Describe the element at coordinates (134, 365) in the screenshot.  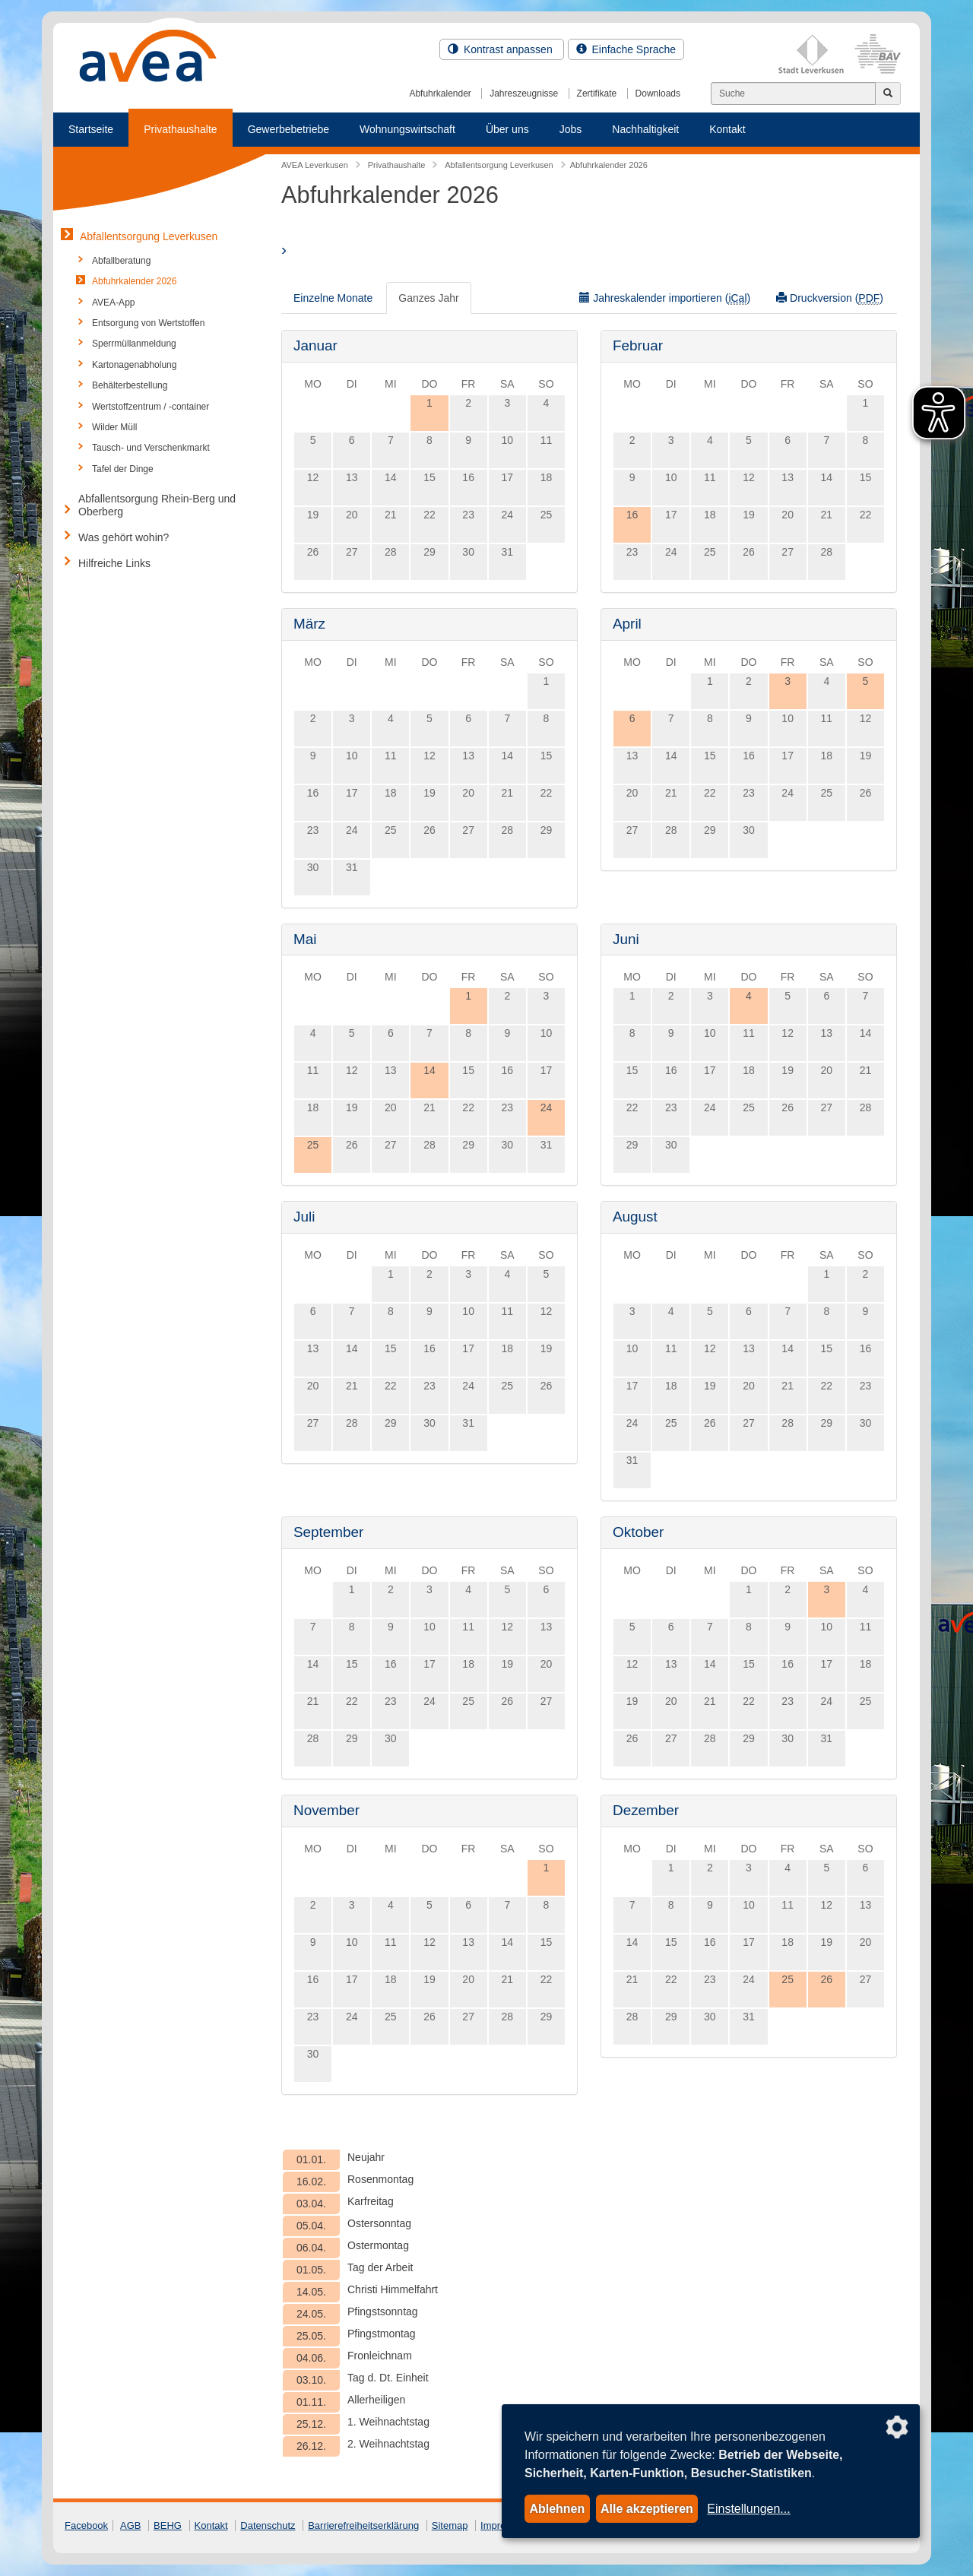
I see `Kartonagenabholung` at that location.